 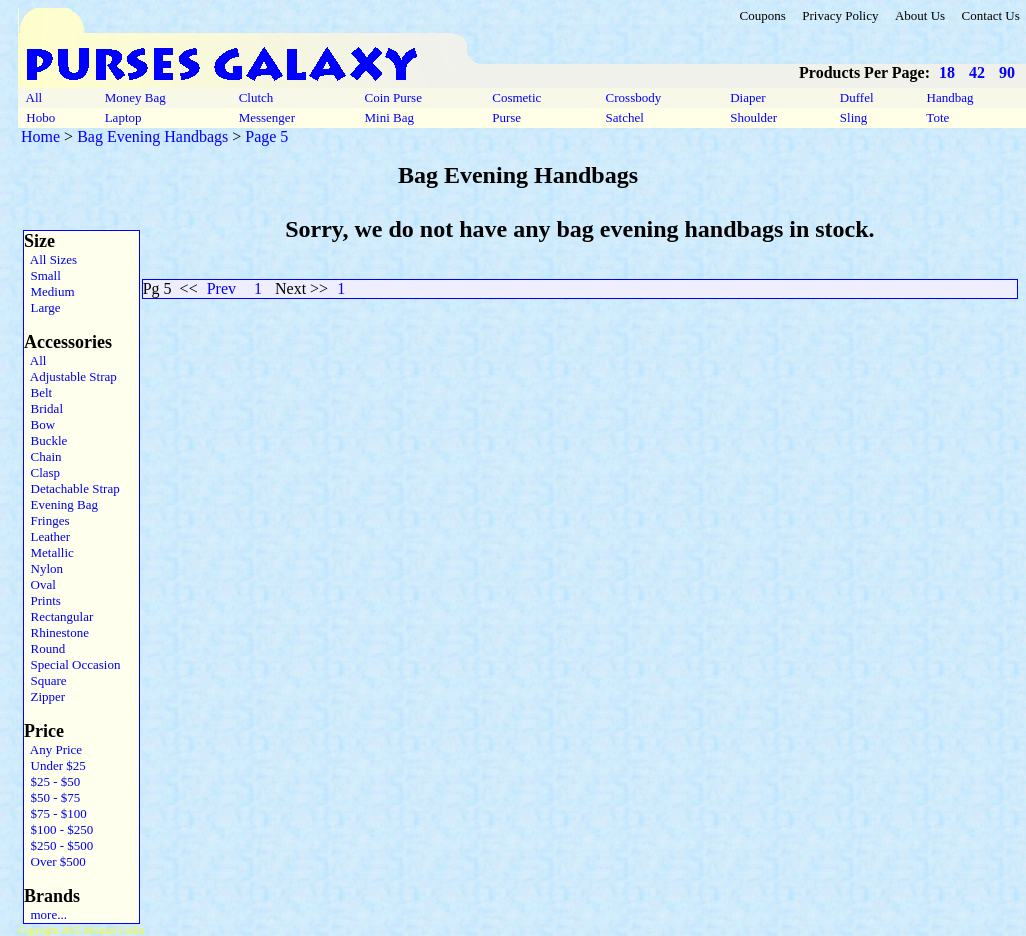 I want to click on Home, so click(x=40, y=136).